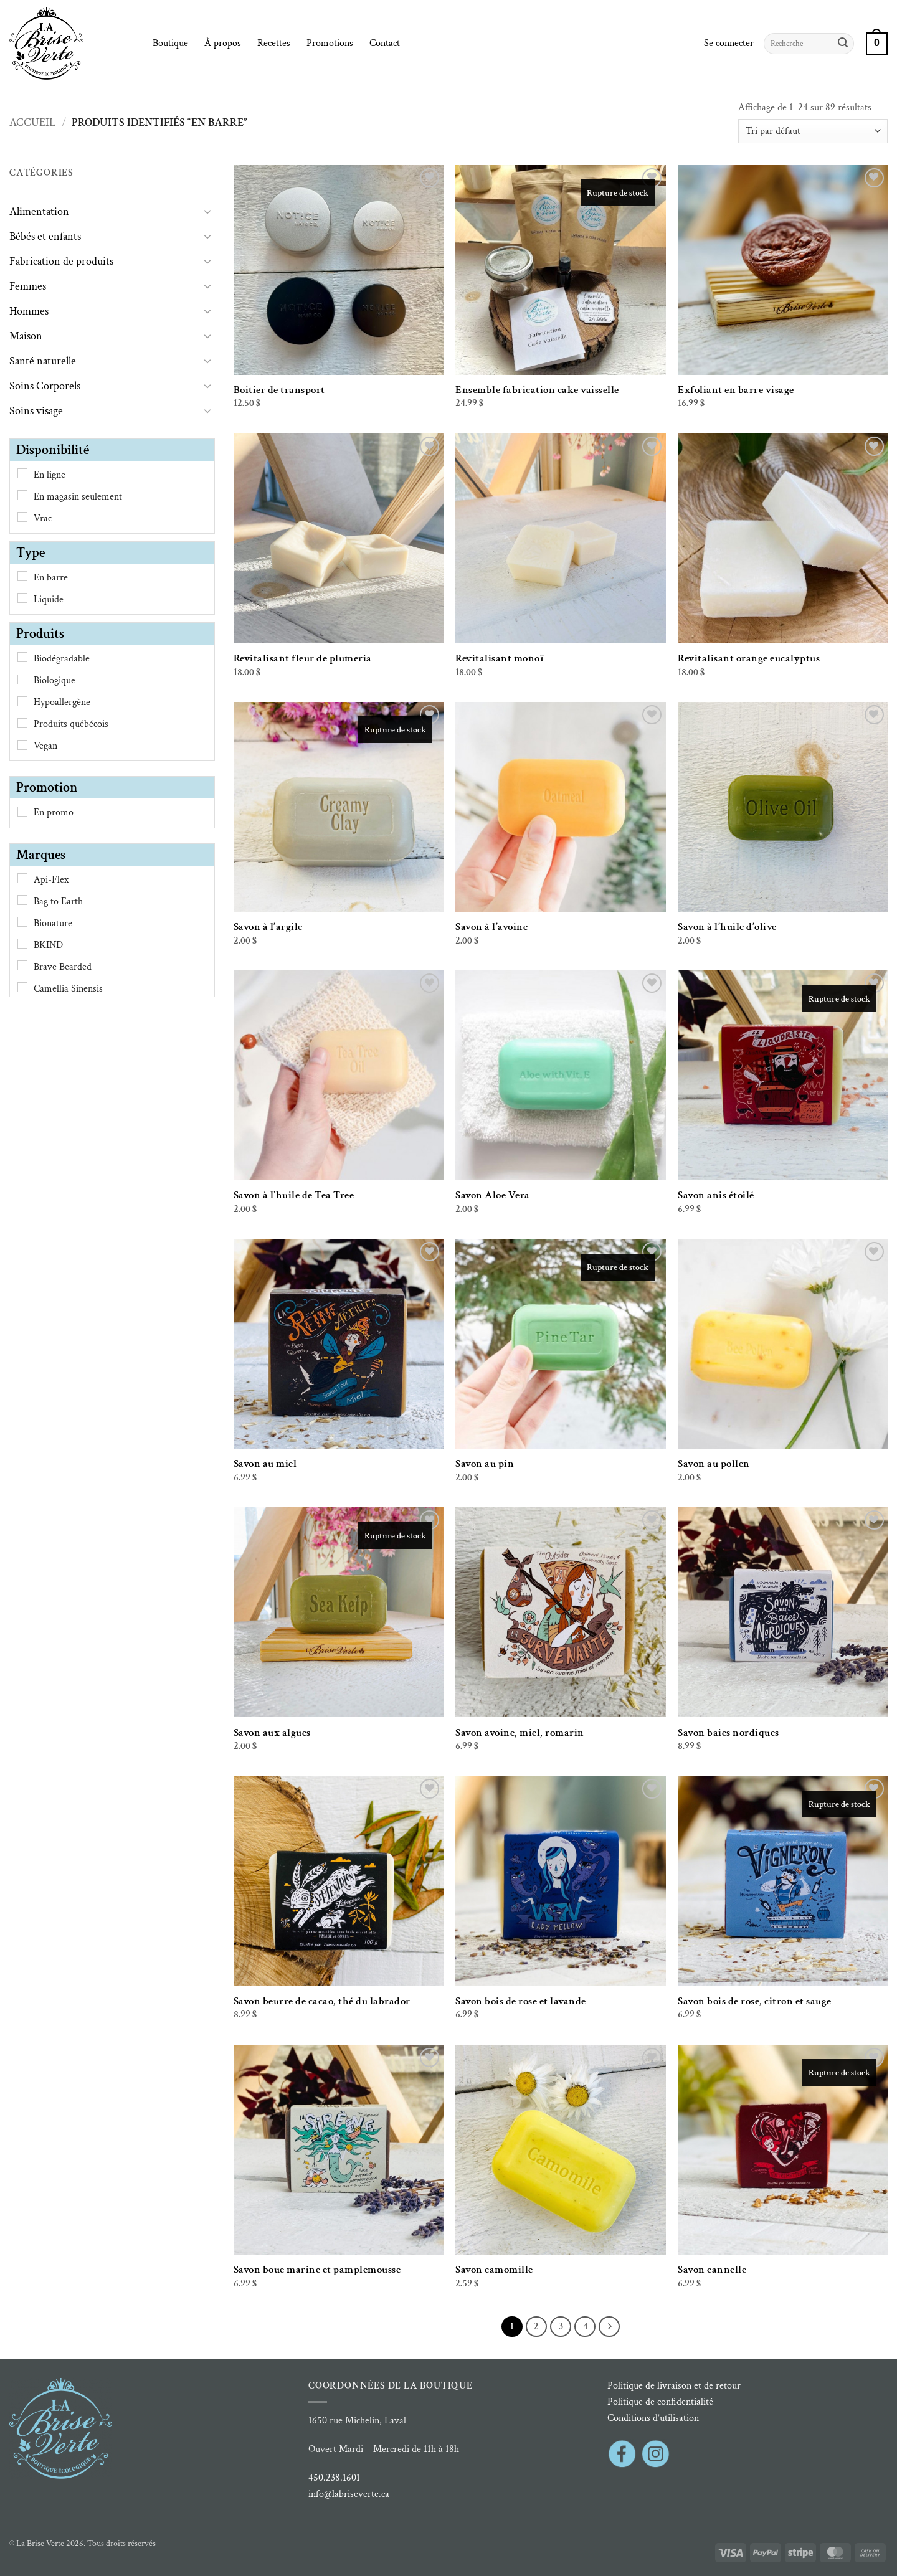 The height and width of the screenshot is (2576, 897). What do you see at coordinates (61, 261) in the screenshot?
I see `Fabrication de produits` at bounding box center [61, 261].